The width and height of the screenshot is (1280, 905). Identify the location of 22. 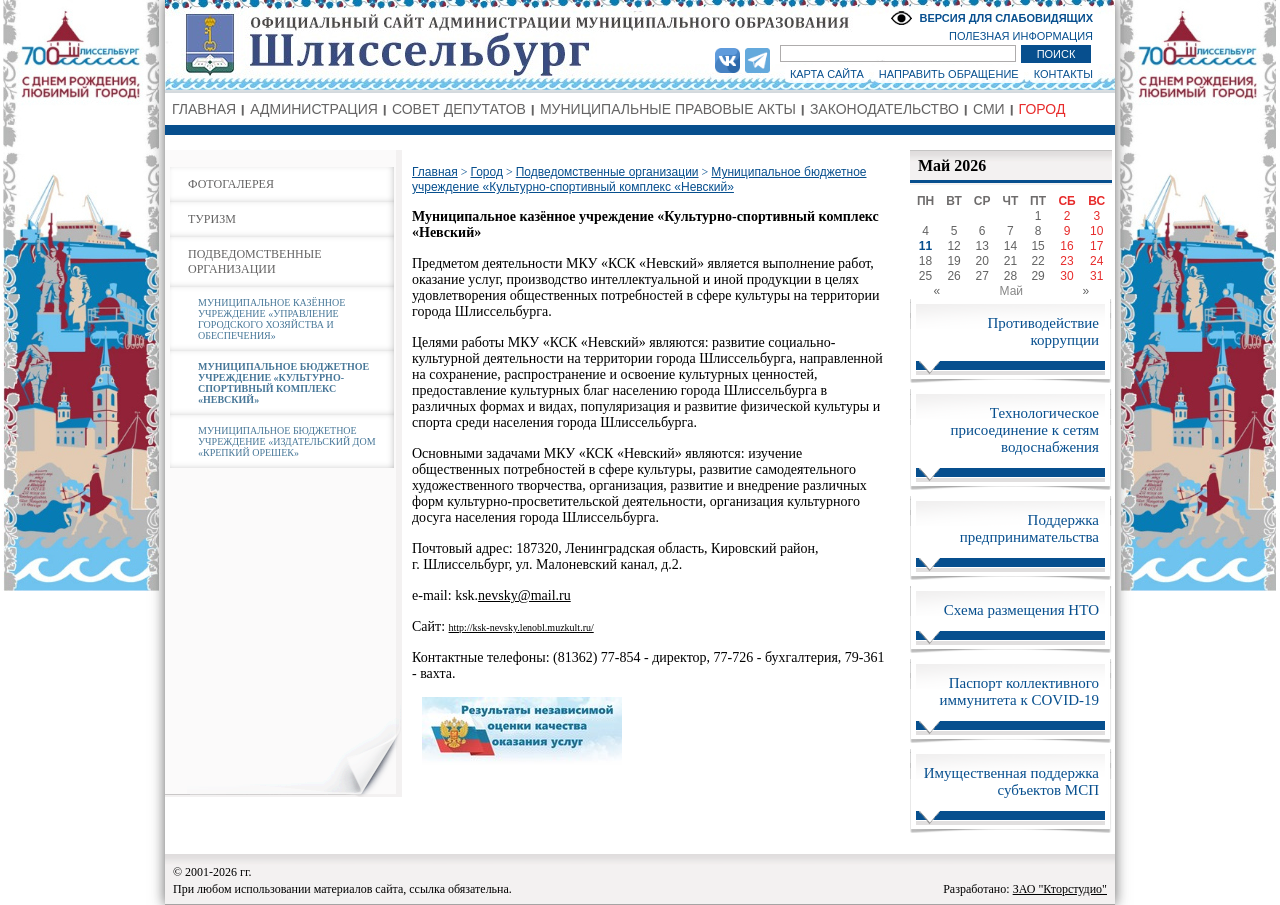
(1037, 261).